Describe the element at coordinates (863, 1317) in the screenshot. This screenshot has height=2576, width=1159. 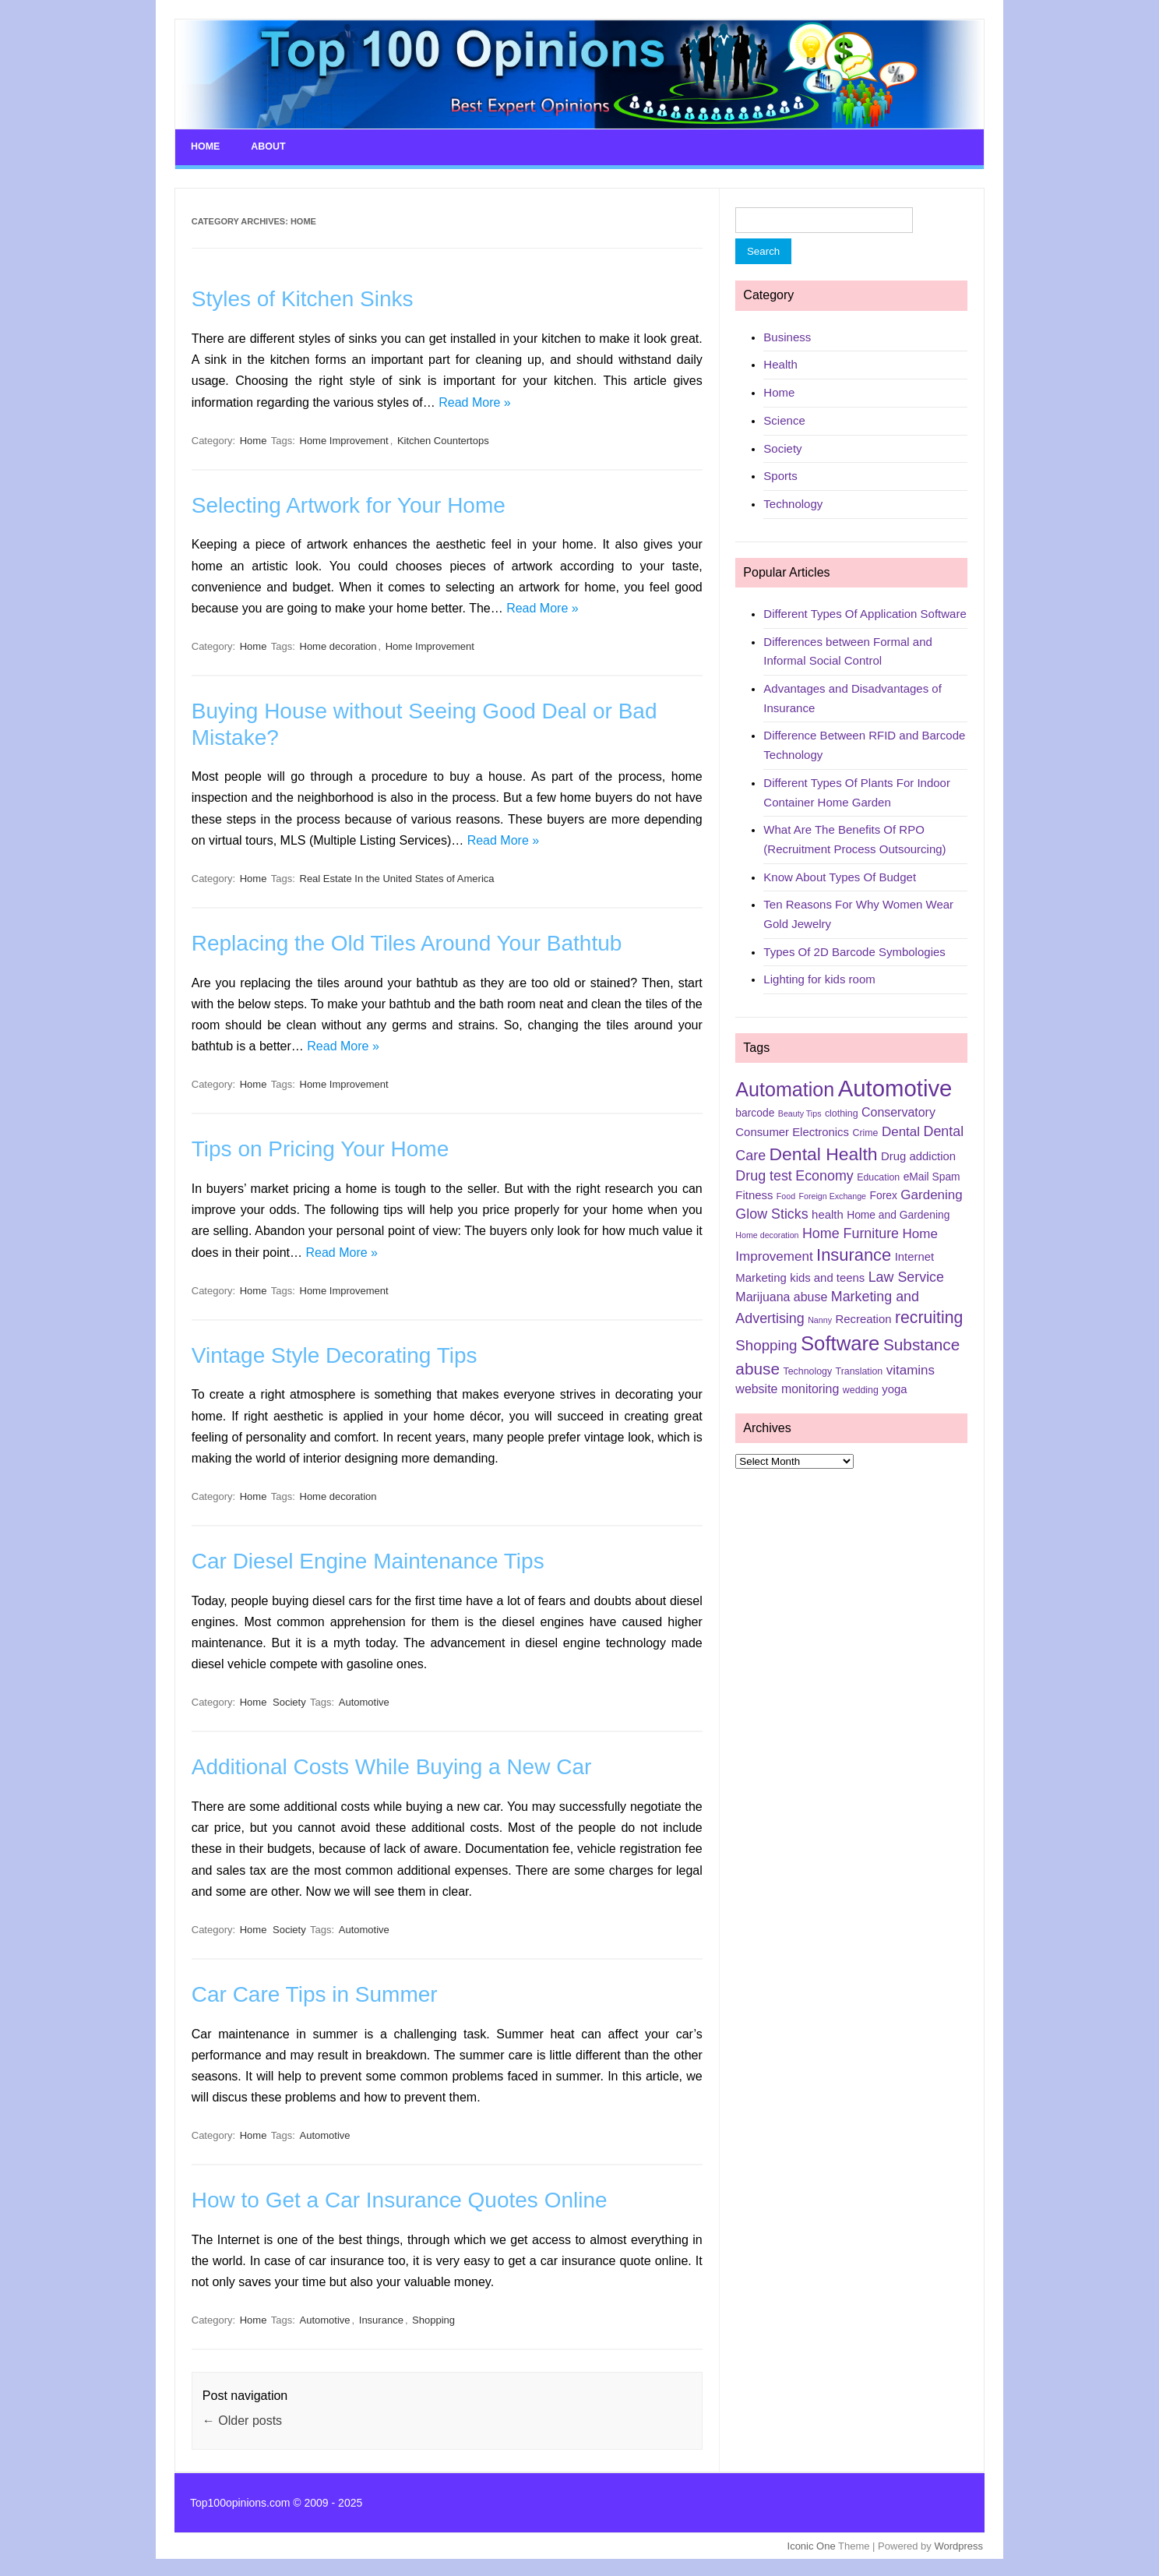
I see `Recreation [Recreation (7 items)]` at that location.